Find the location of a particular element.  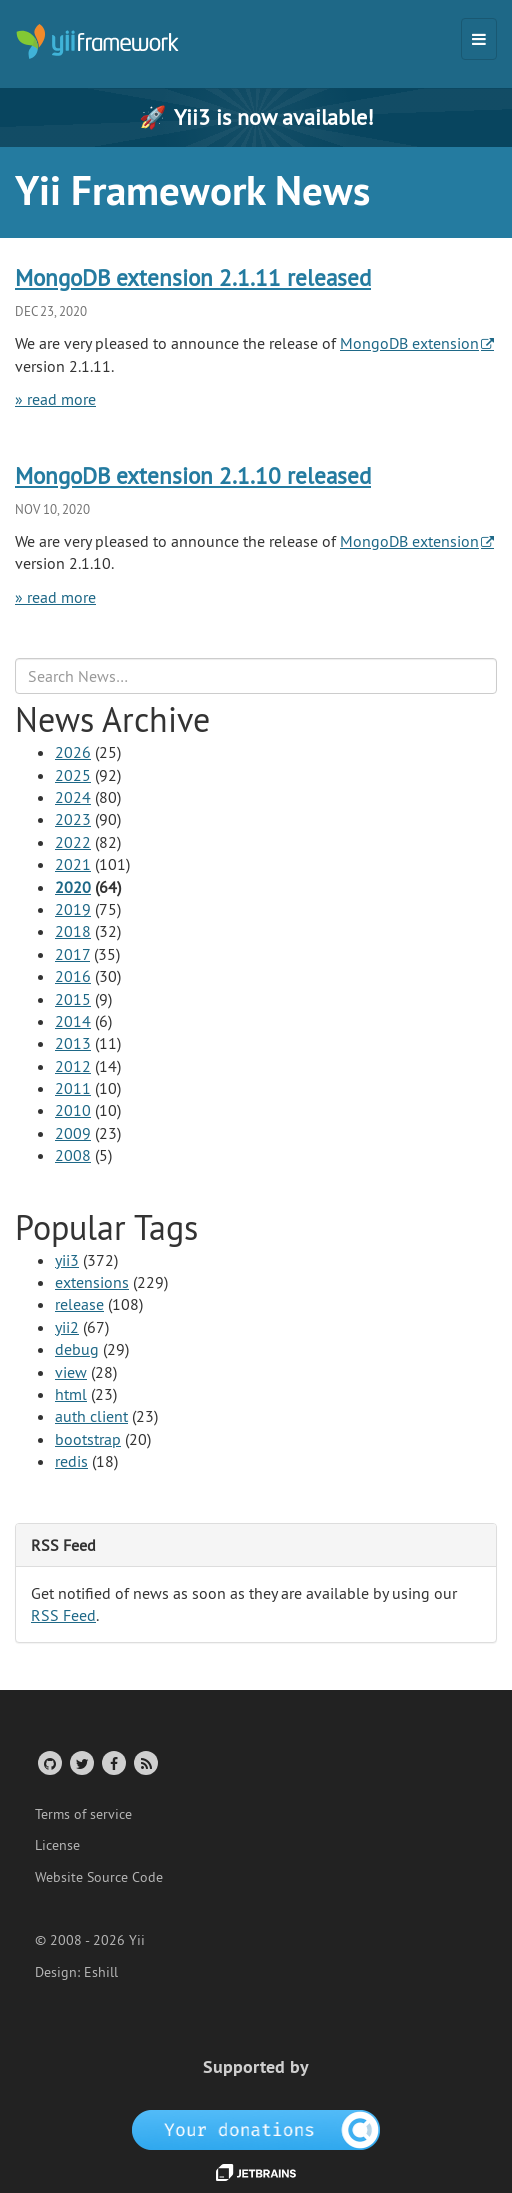

[Toggle navigation] is located at coordinates (479, 39).